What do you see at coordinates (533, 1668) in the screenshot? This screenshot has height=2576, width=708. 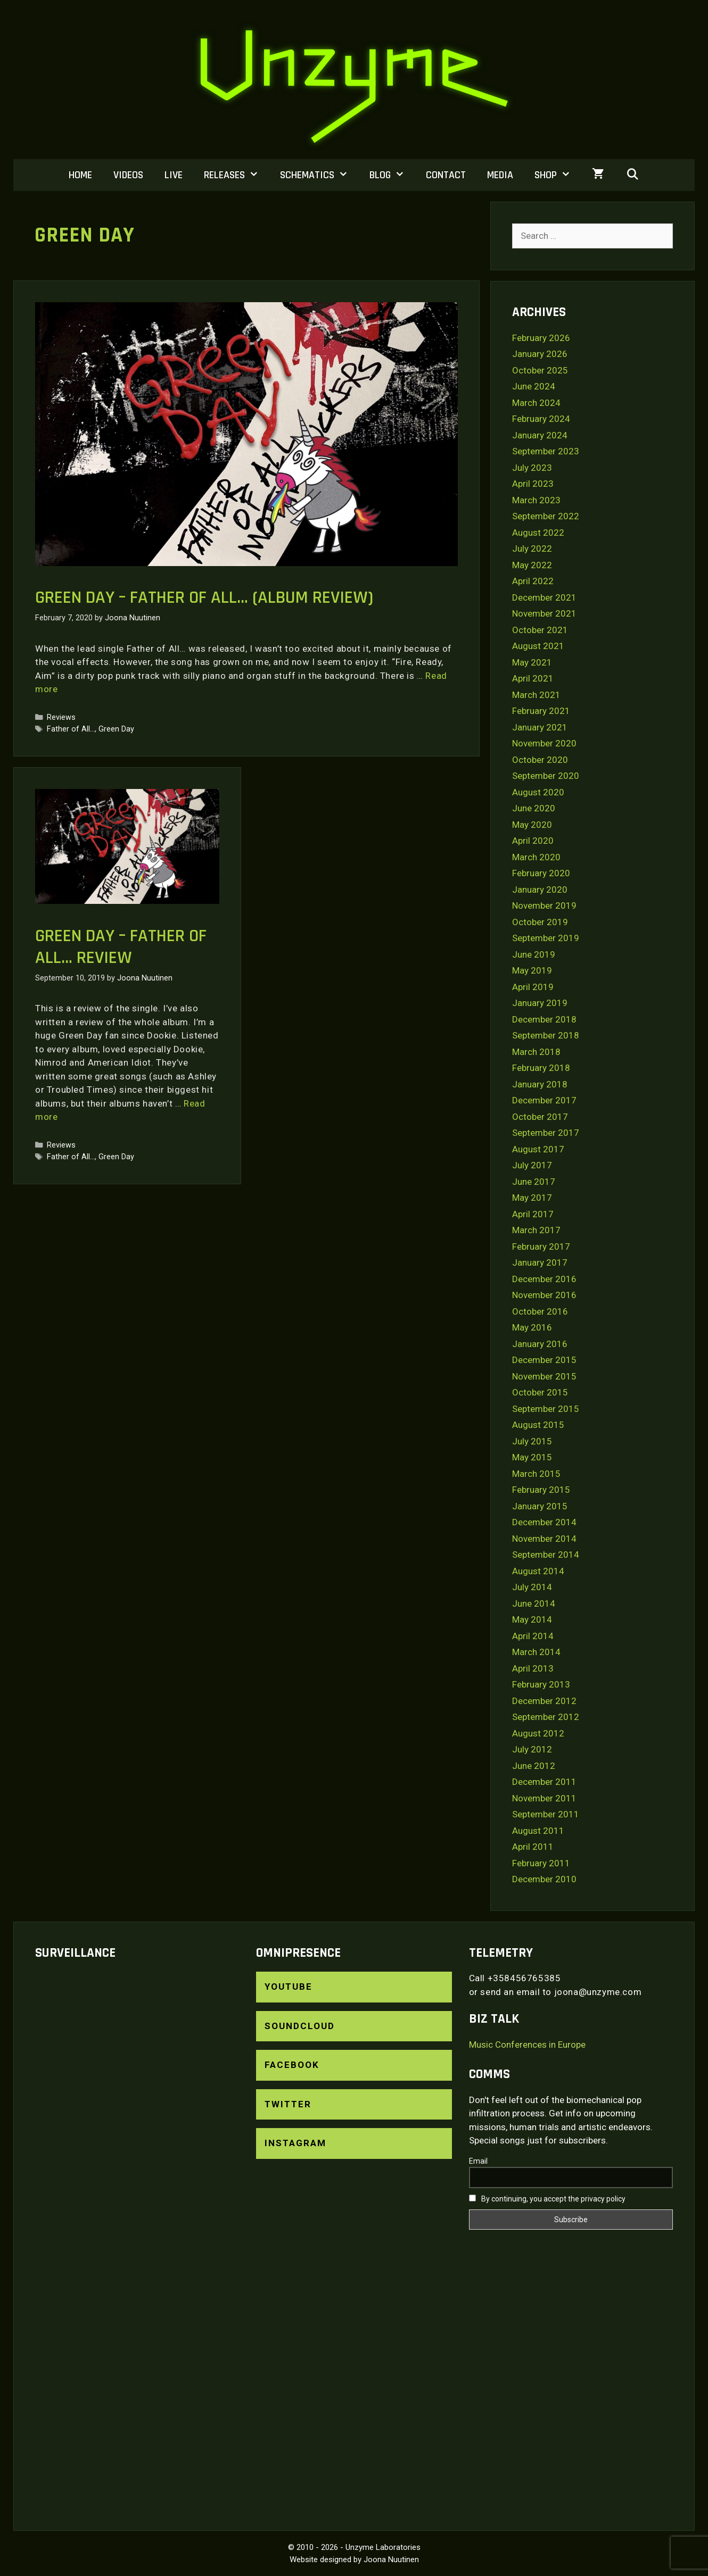 I see `April 2013` at bounding box center [533, 1668].